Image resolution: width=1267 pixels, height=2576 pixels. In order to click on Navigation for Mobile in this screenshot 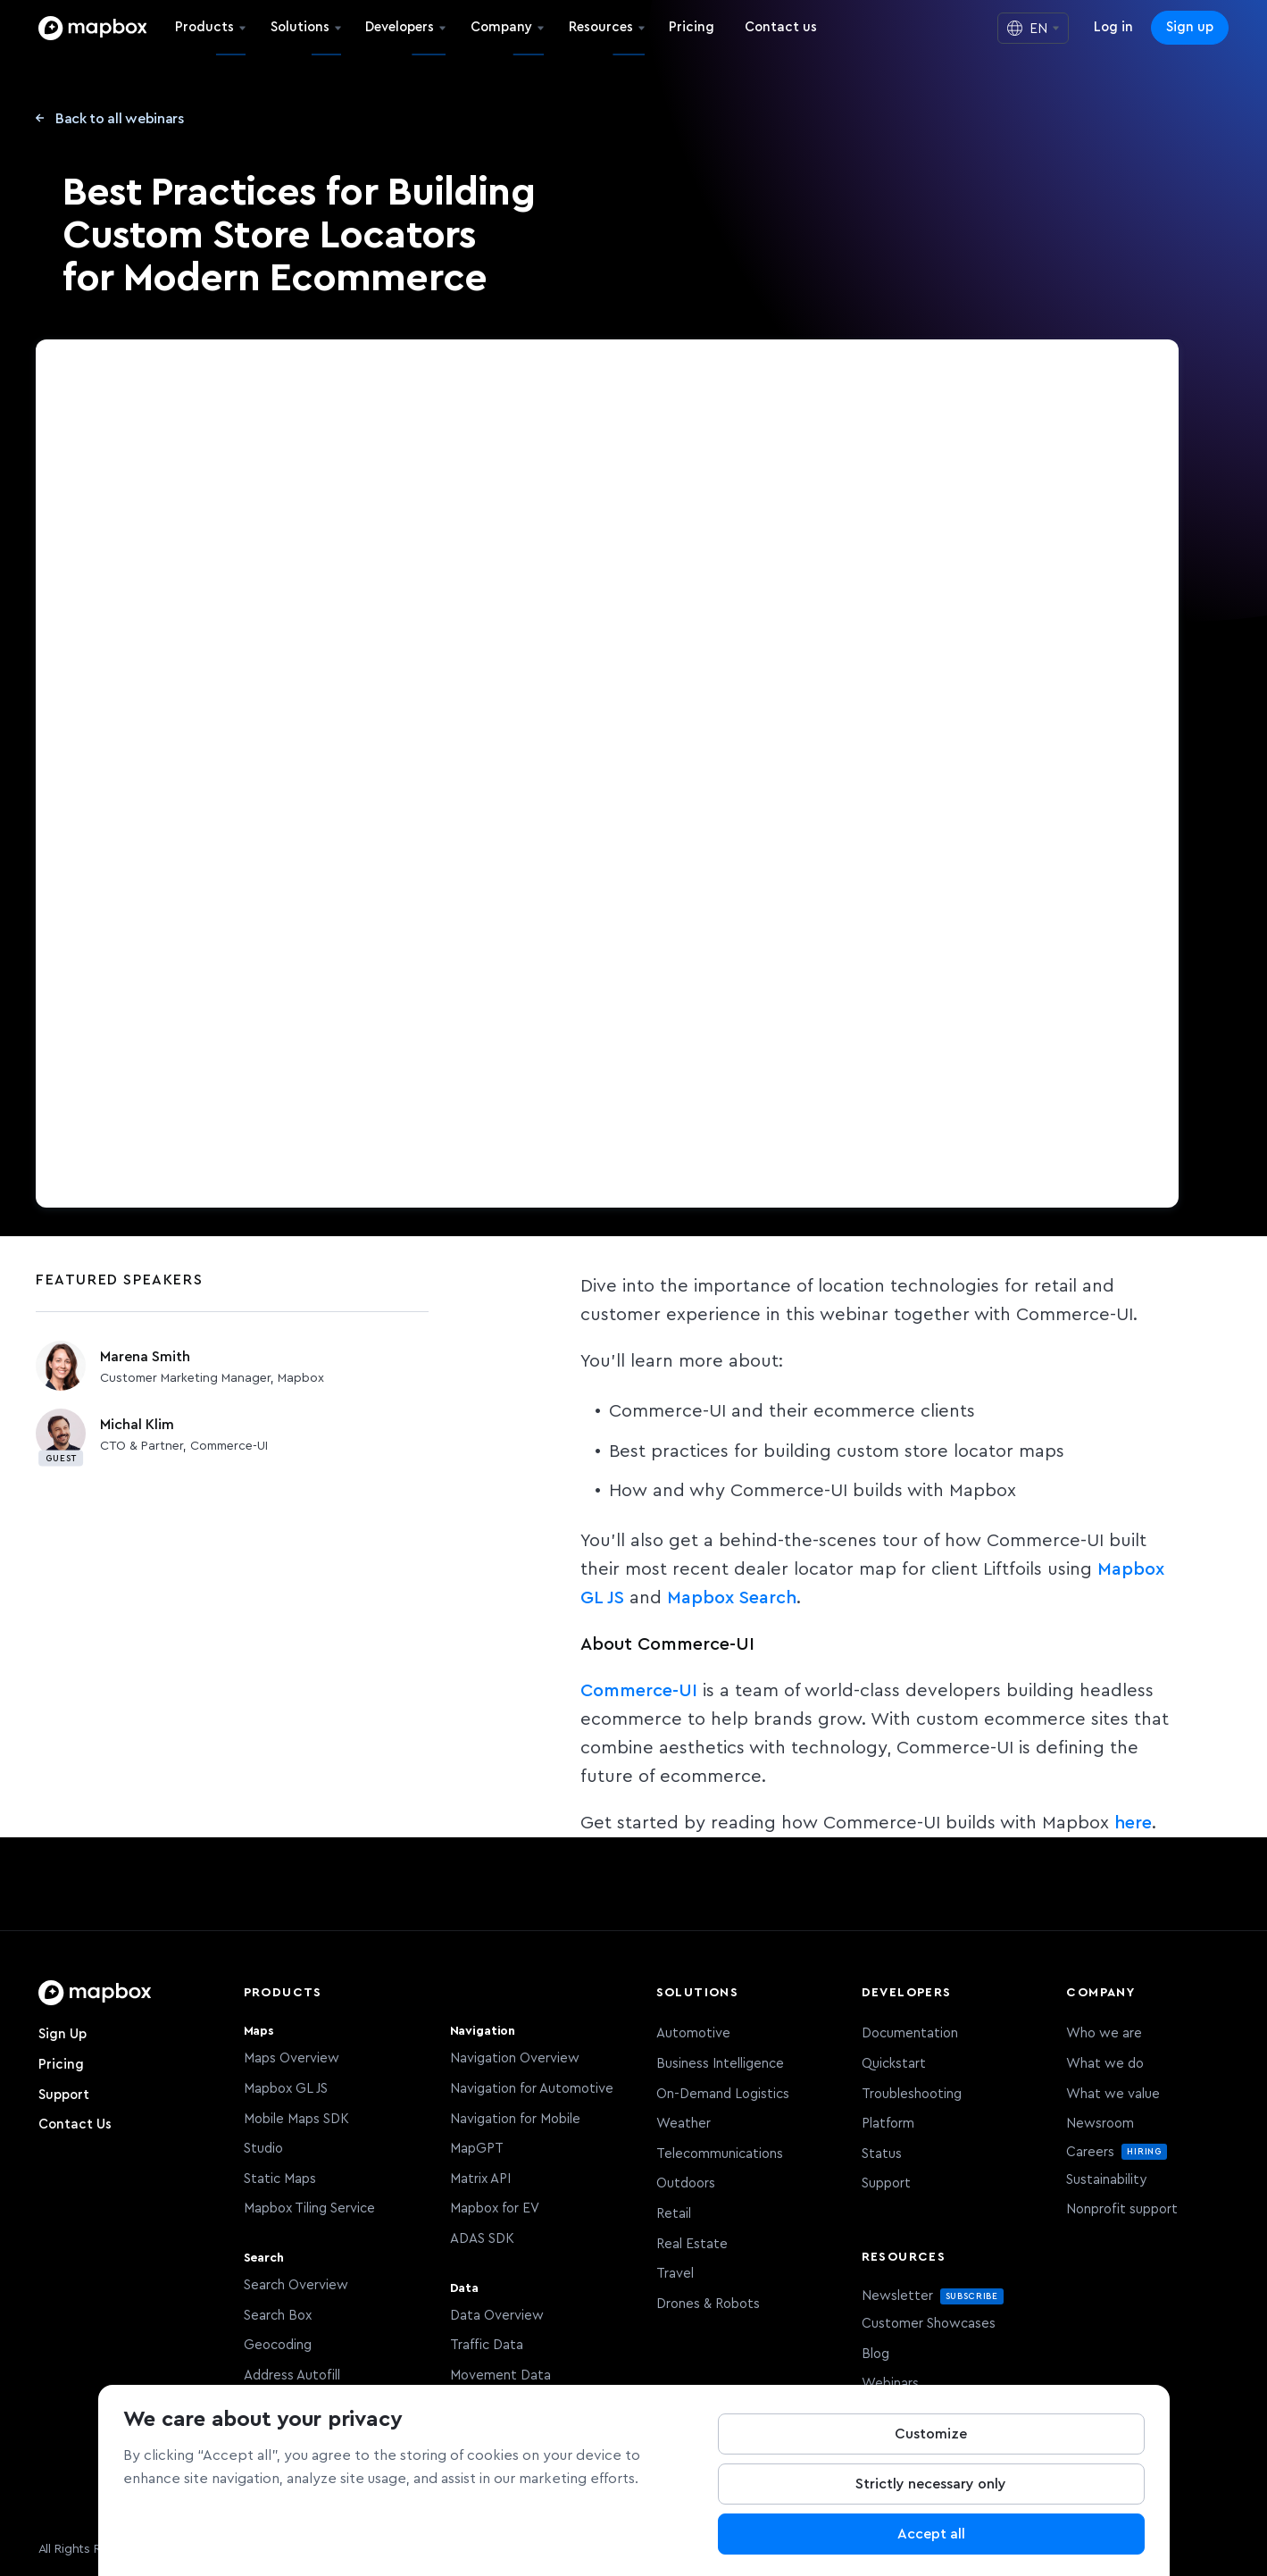, I will do `click(515, 2119)`.